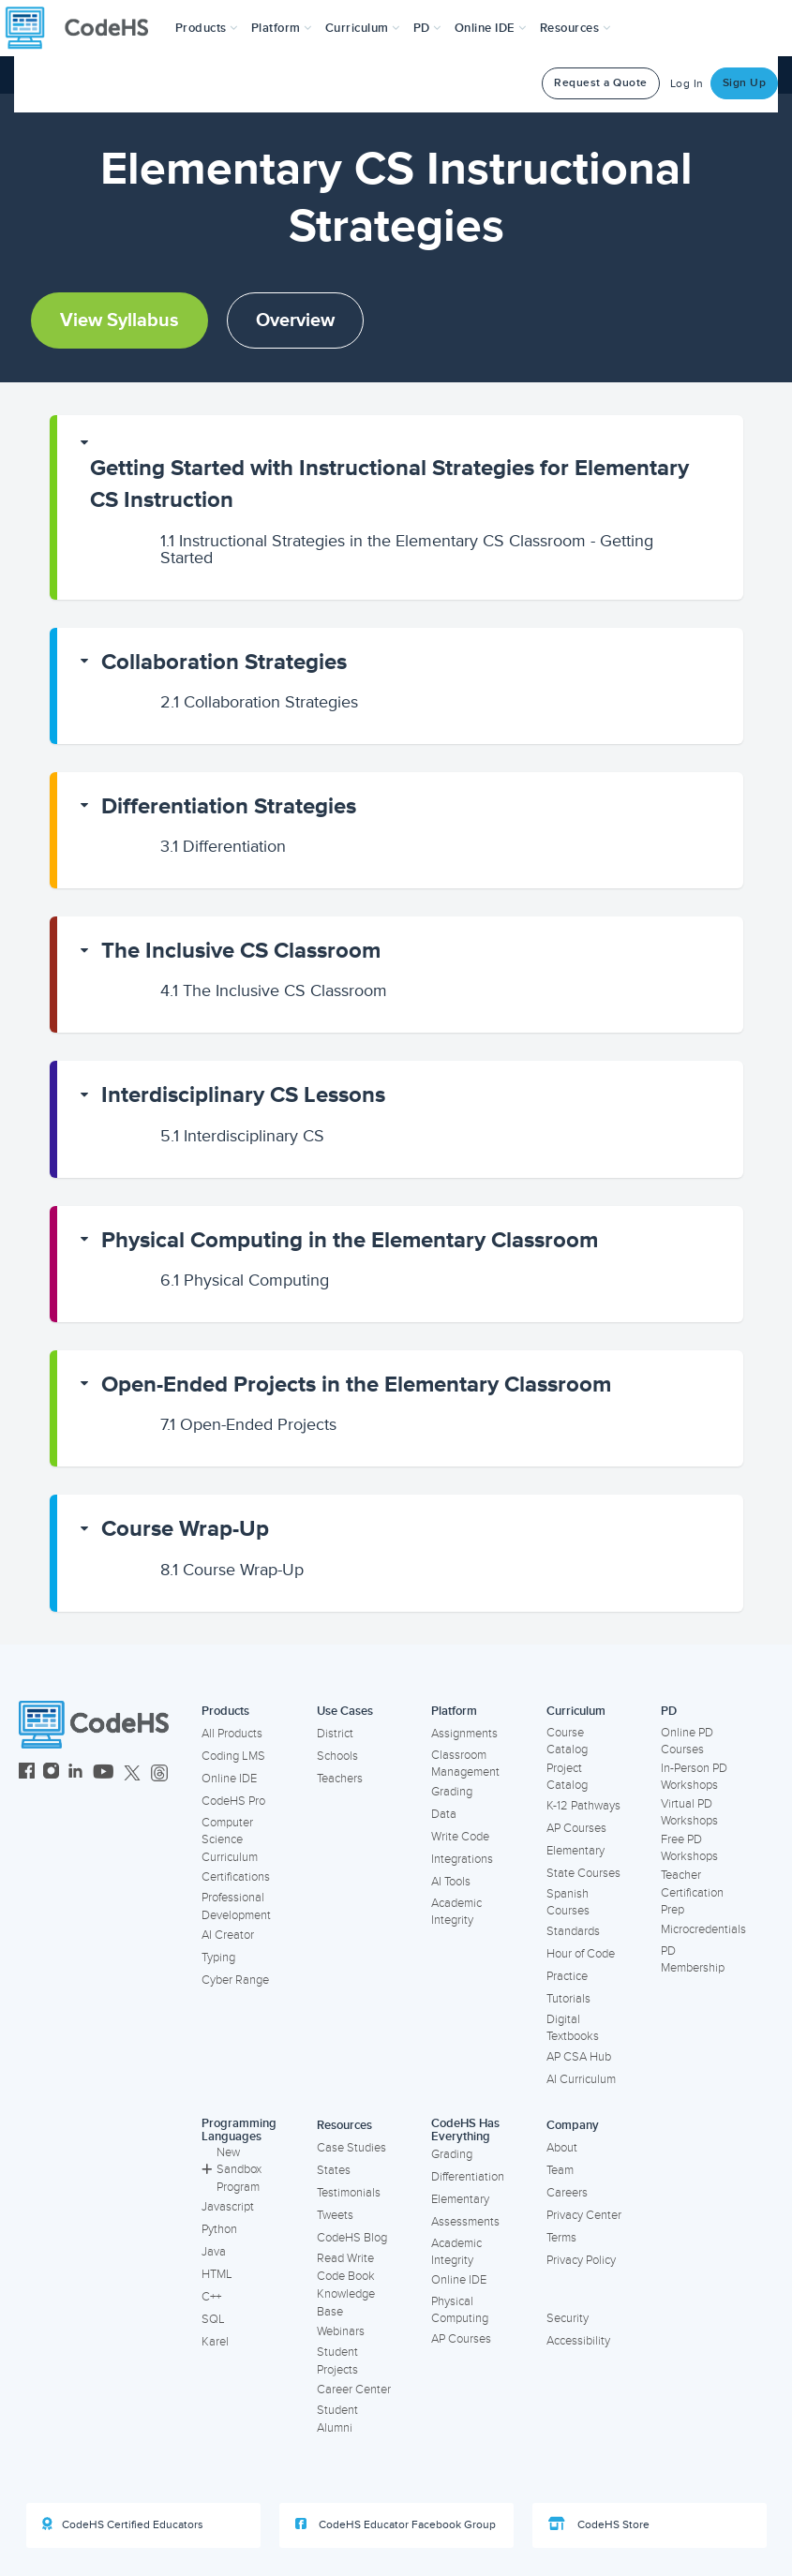 This screenshot has width=792, height=2576. I want to click on Grading, so click(451, 1791).